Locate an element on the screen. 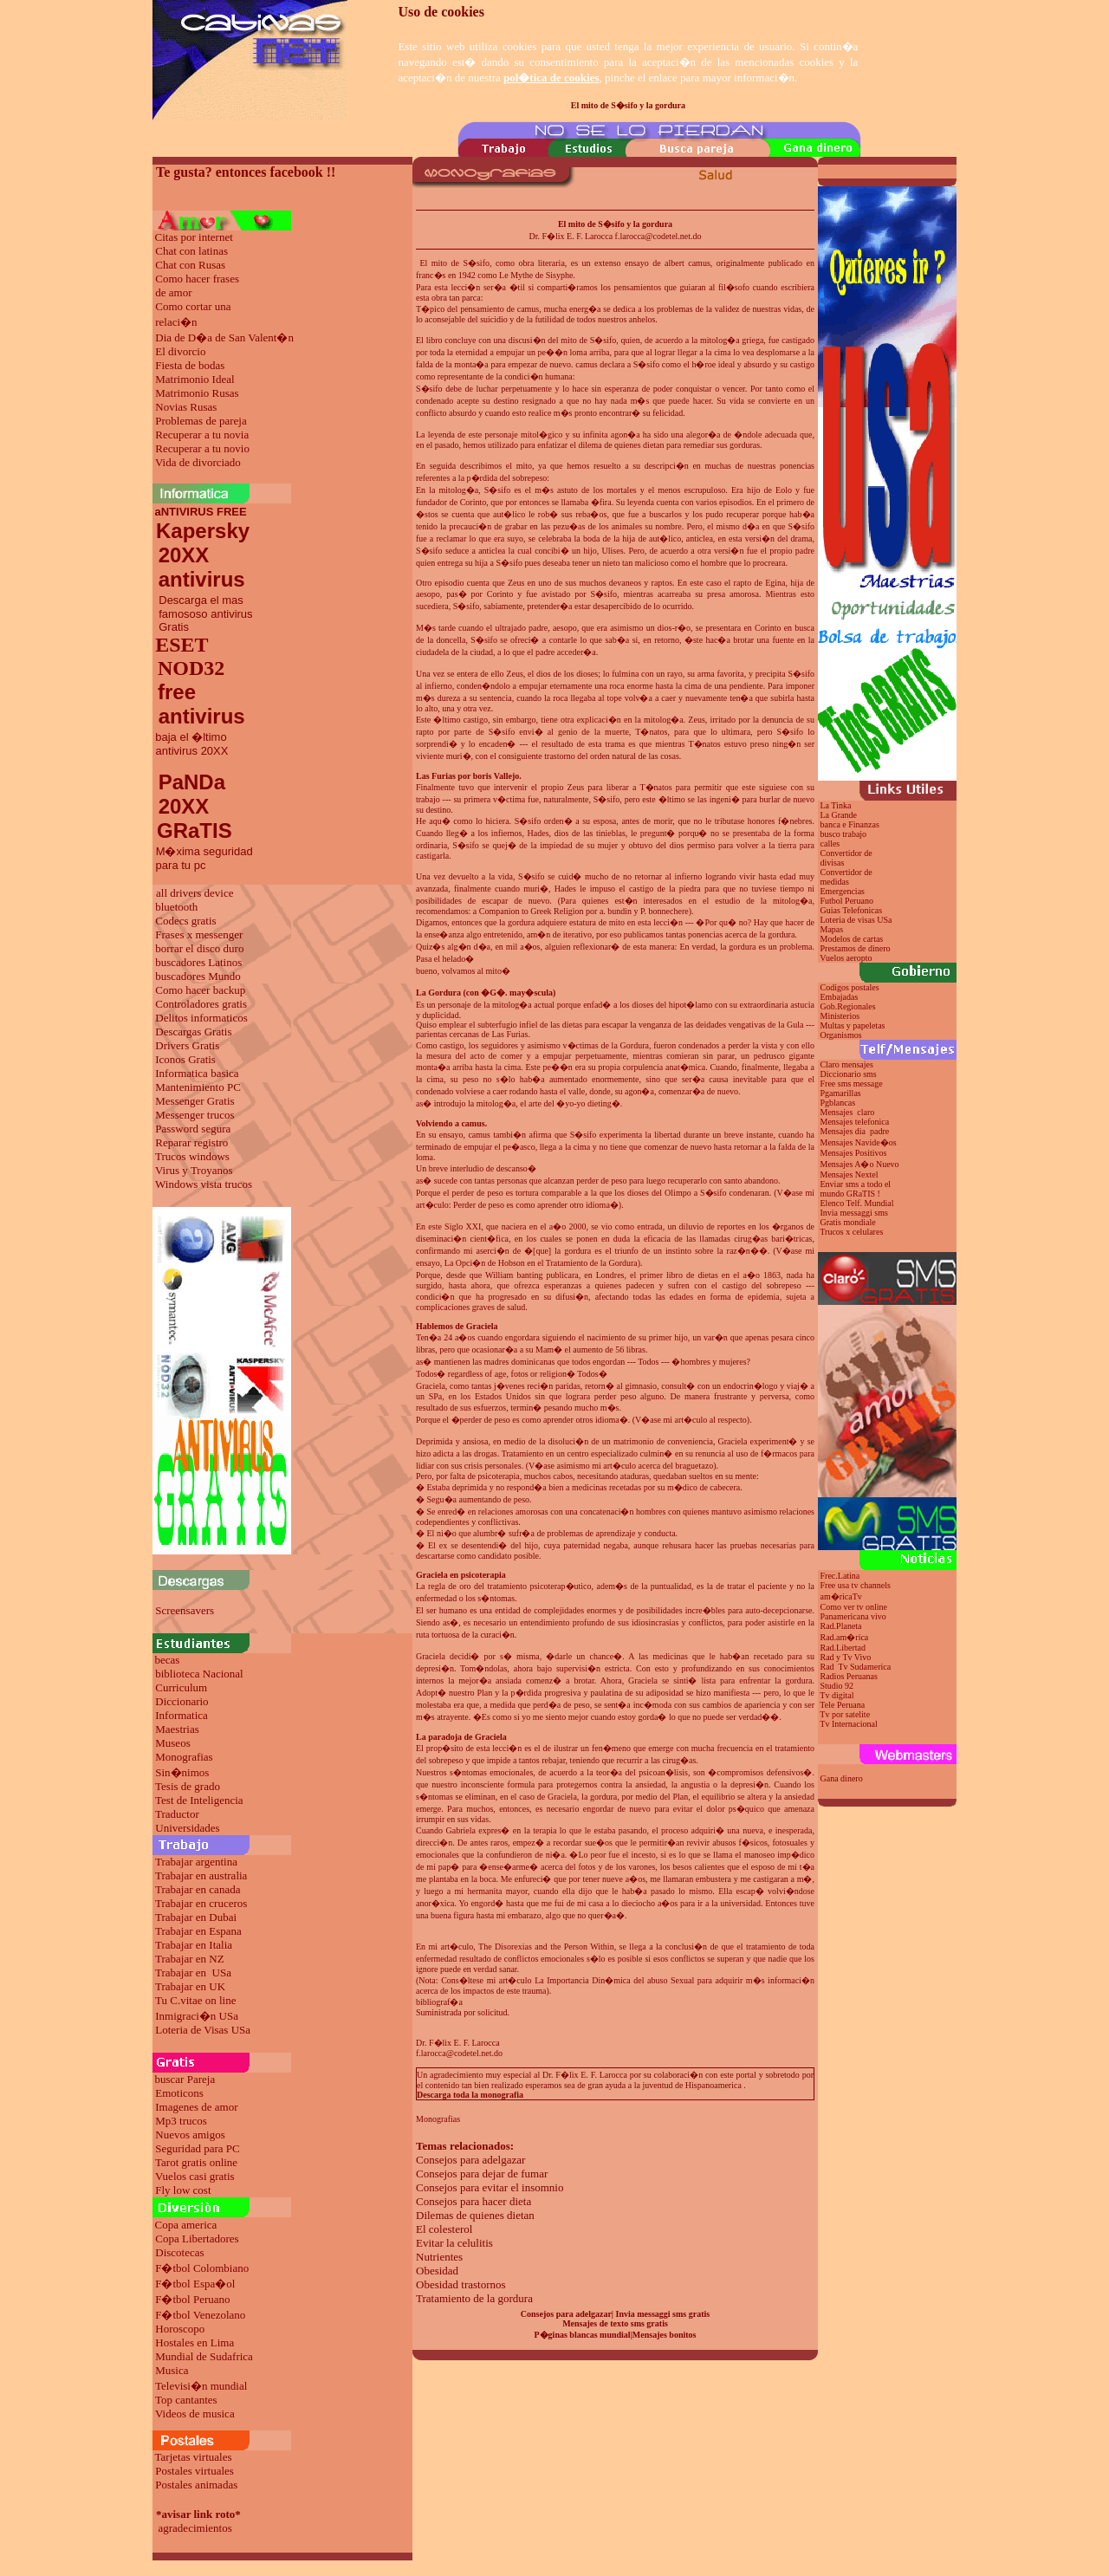 The image size is (1109, 2576). Imagenes de amor is located at coordinates (196, 2106).